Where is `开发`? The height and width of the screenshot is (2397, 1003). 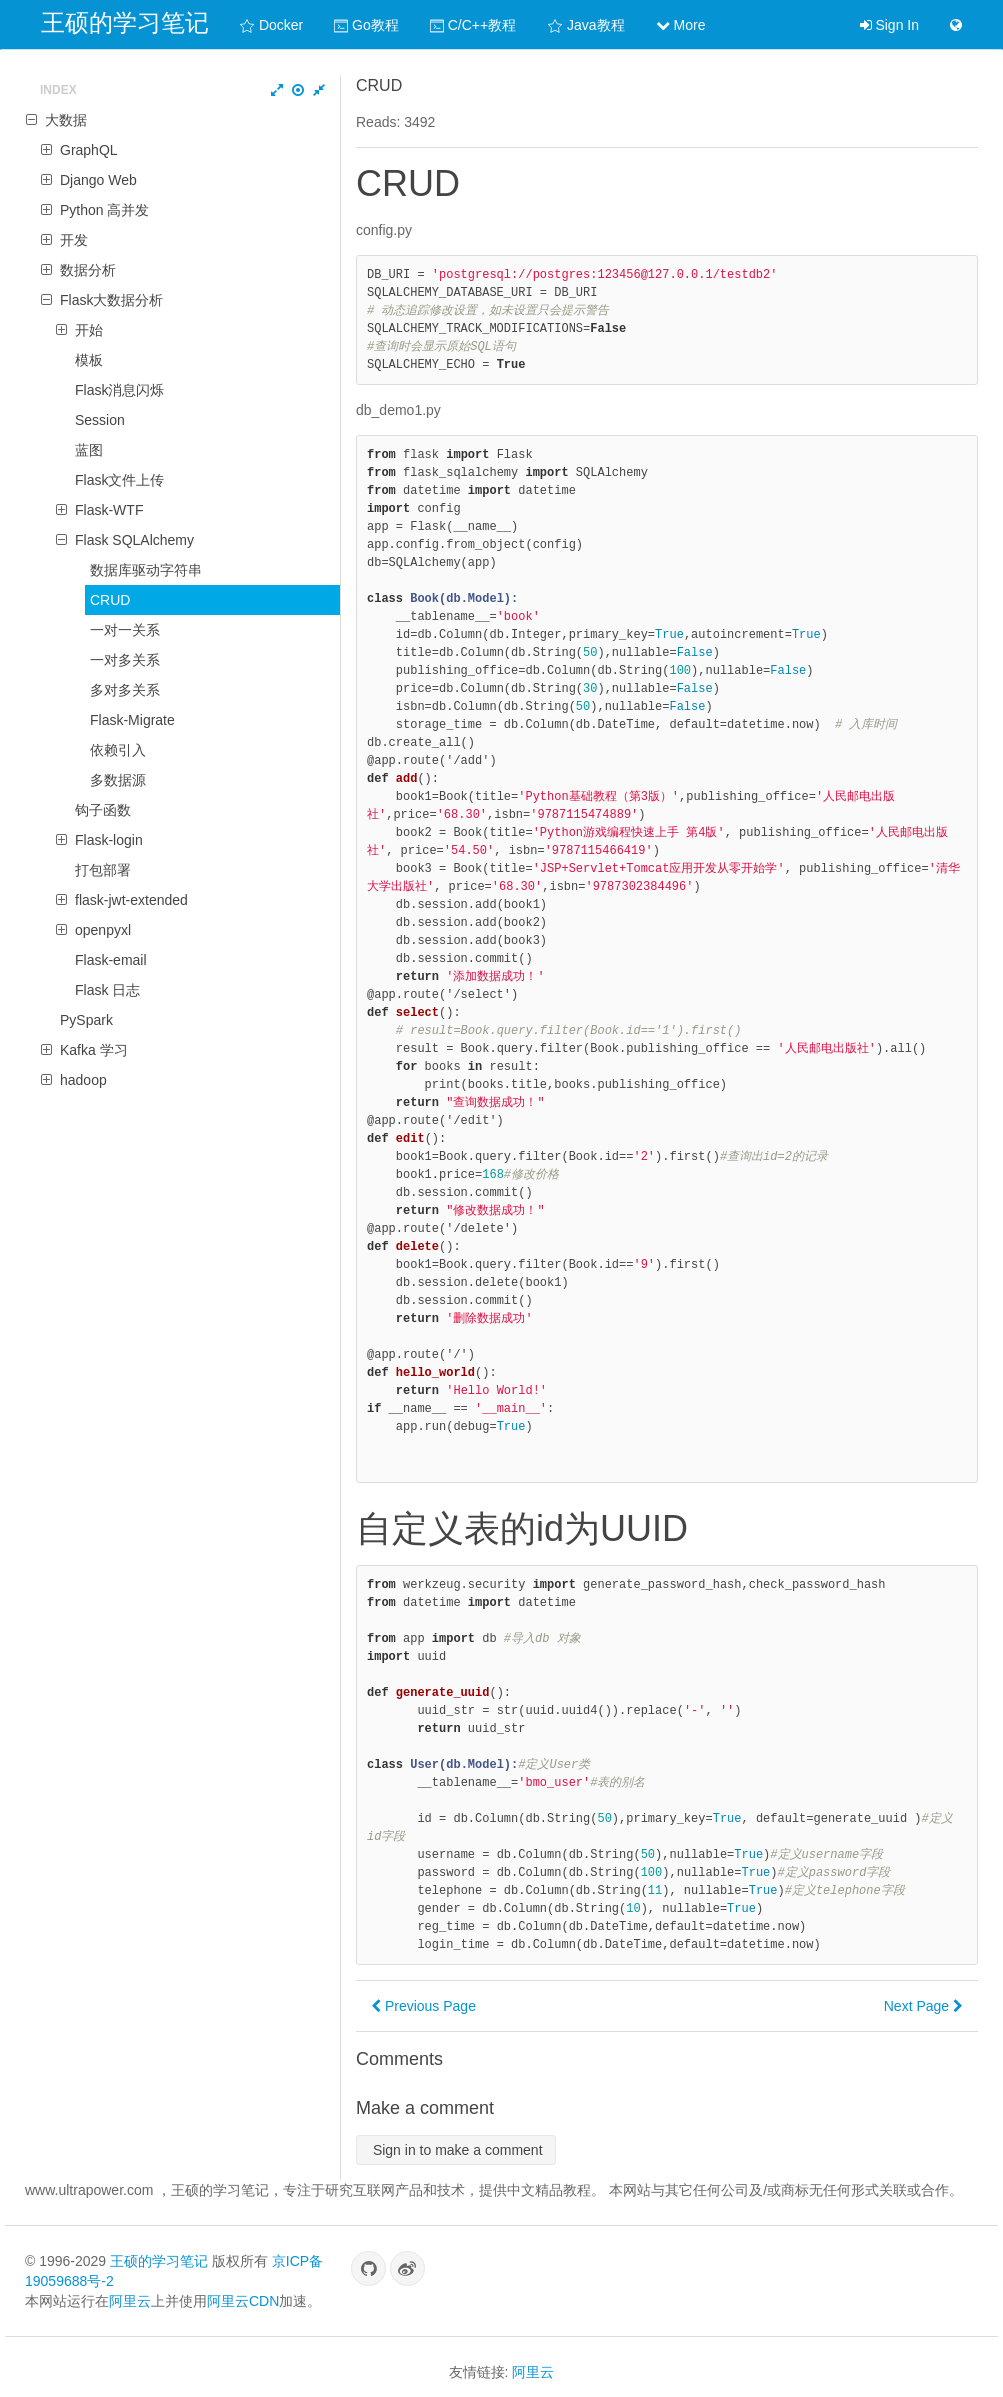
开发 is located at coordinates (74, 240).